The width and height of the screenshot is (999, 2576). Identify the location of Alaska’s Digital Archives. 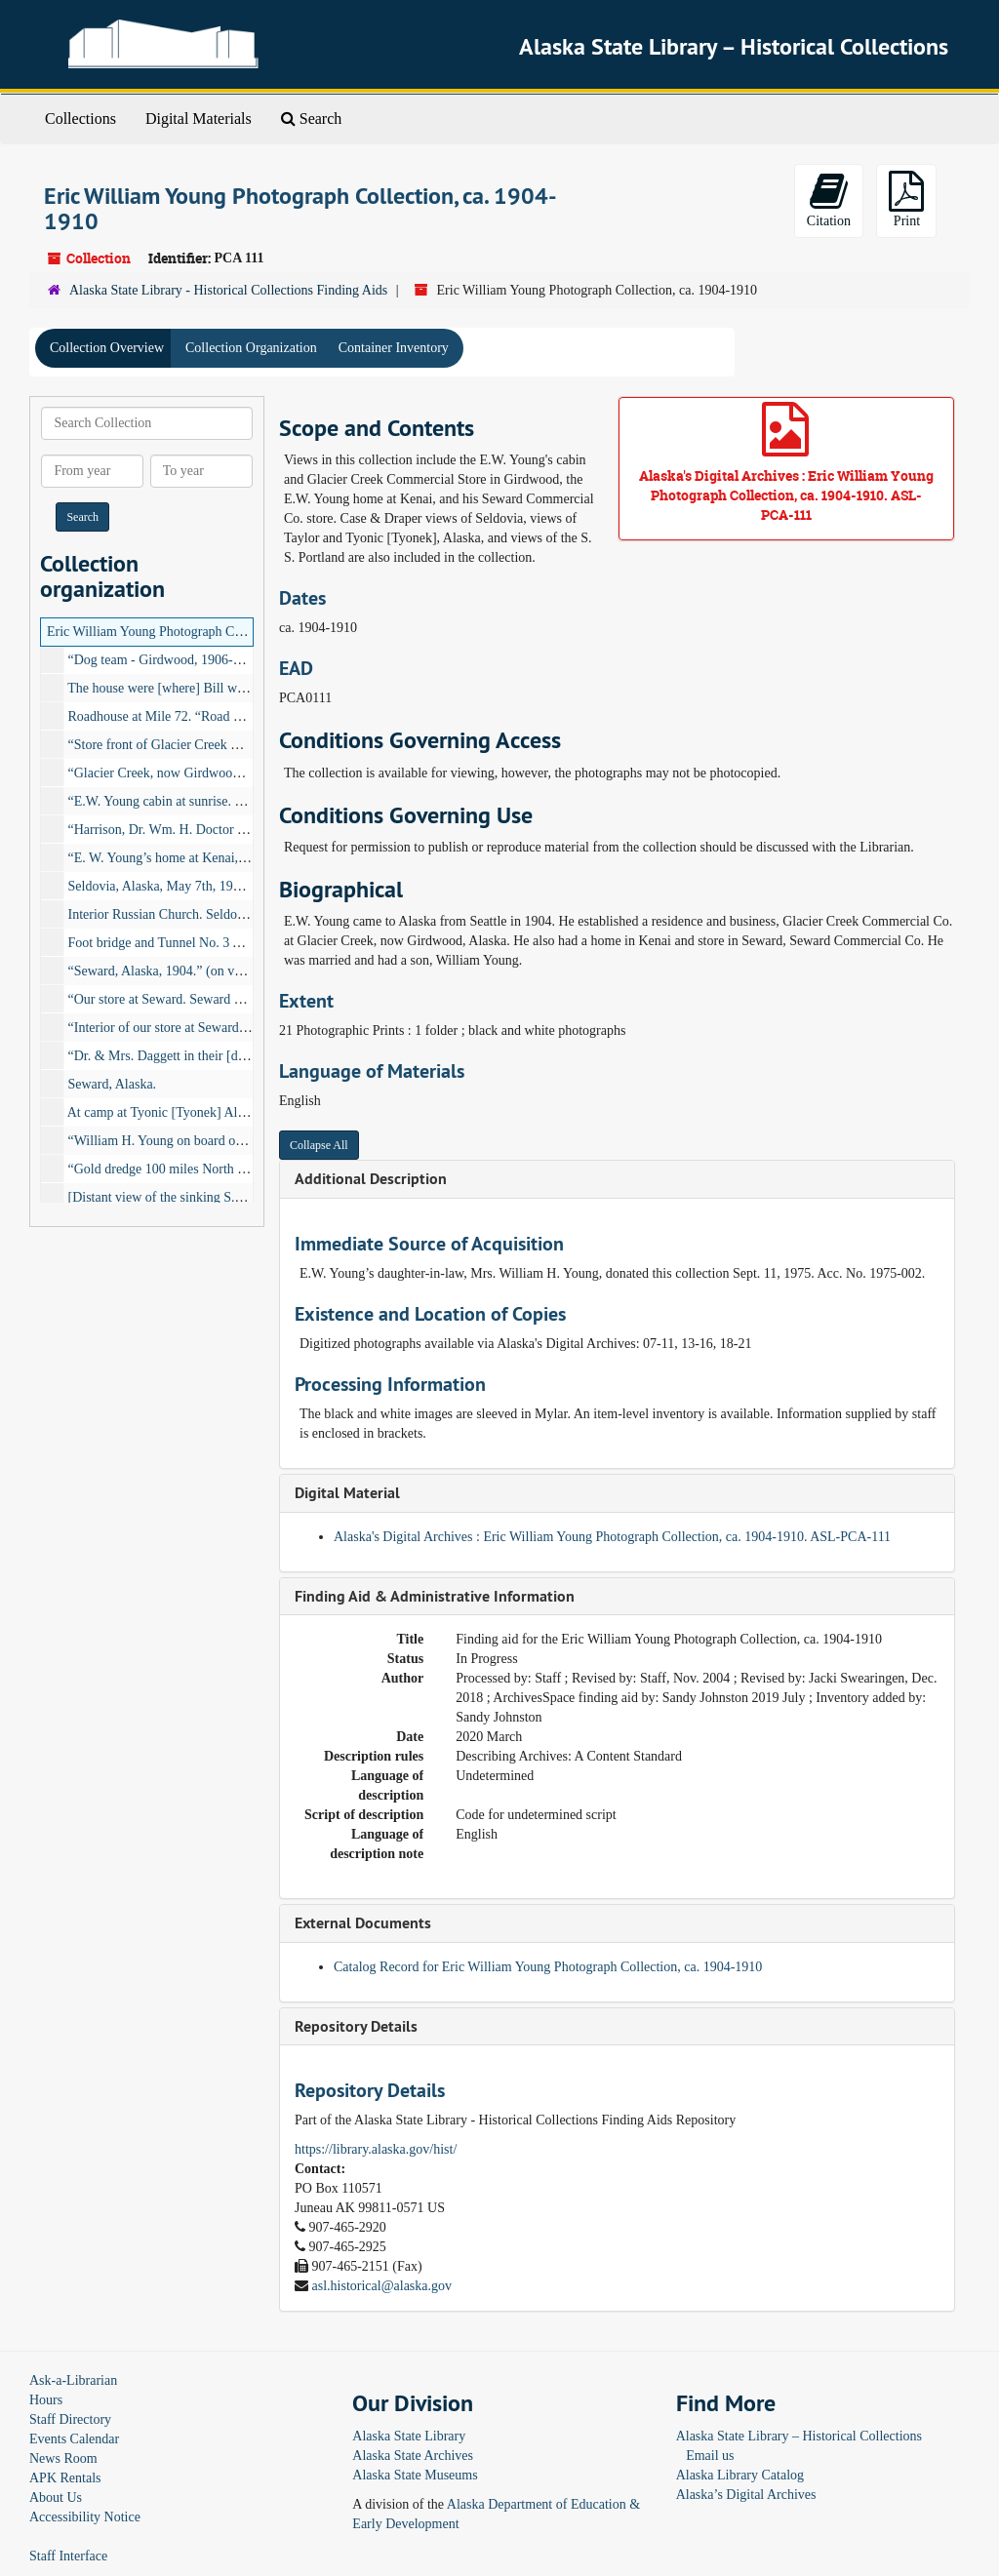
(746, 2494).